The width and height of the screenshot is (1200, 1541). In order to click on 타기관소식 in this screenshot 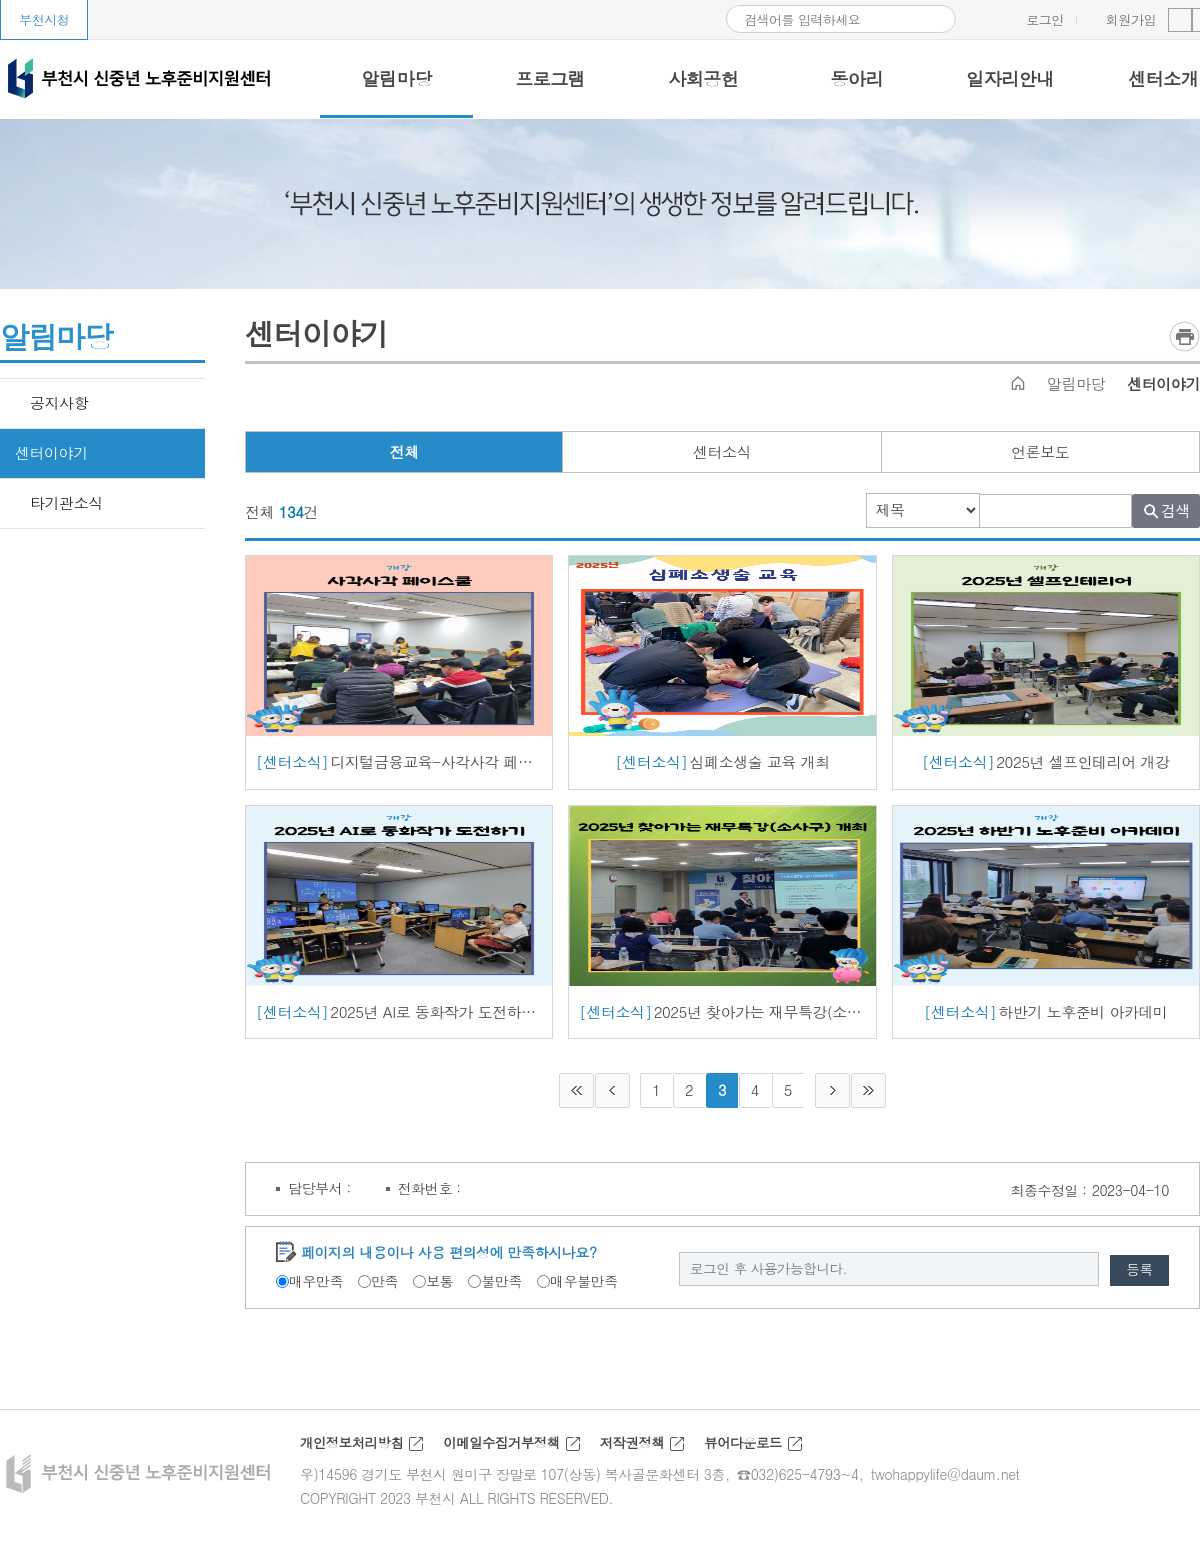, I will do `click(66, 502)`.